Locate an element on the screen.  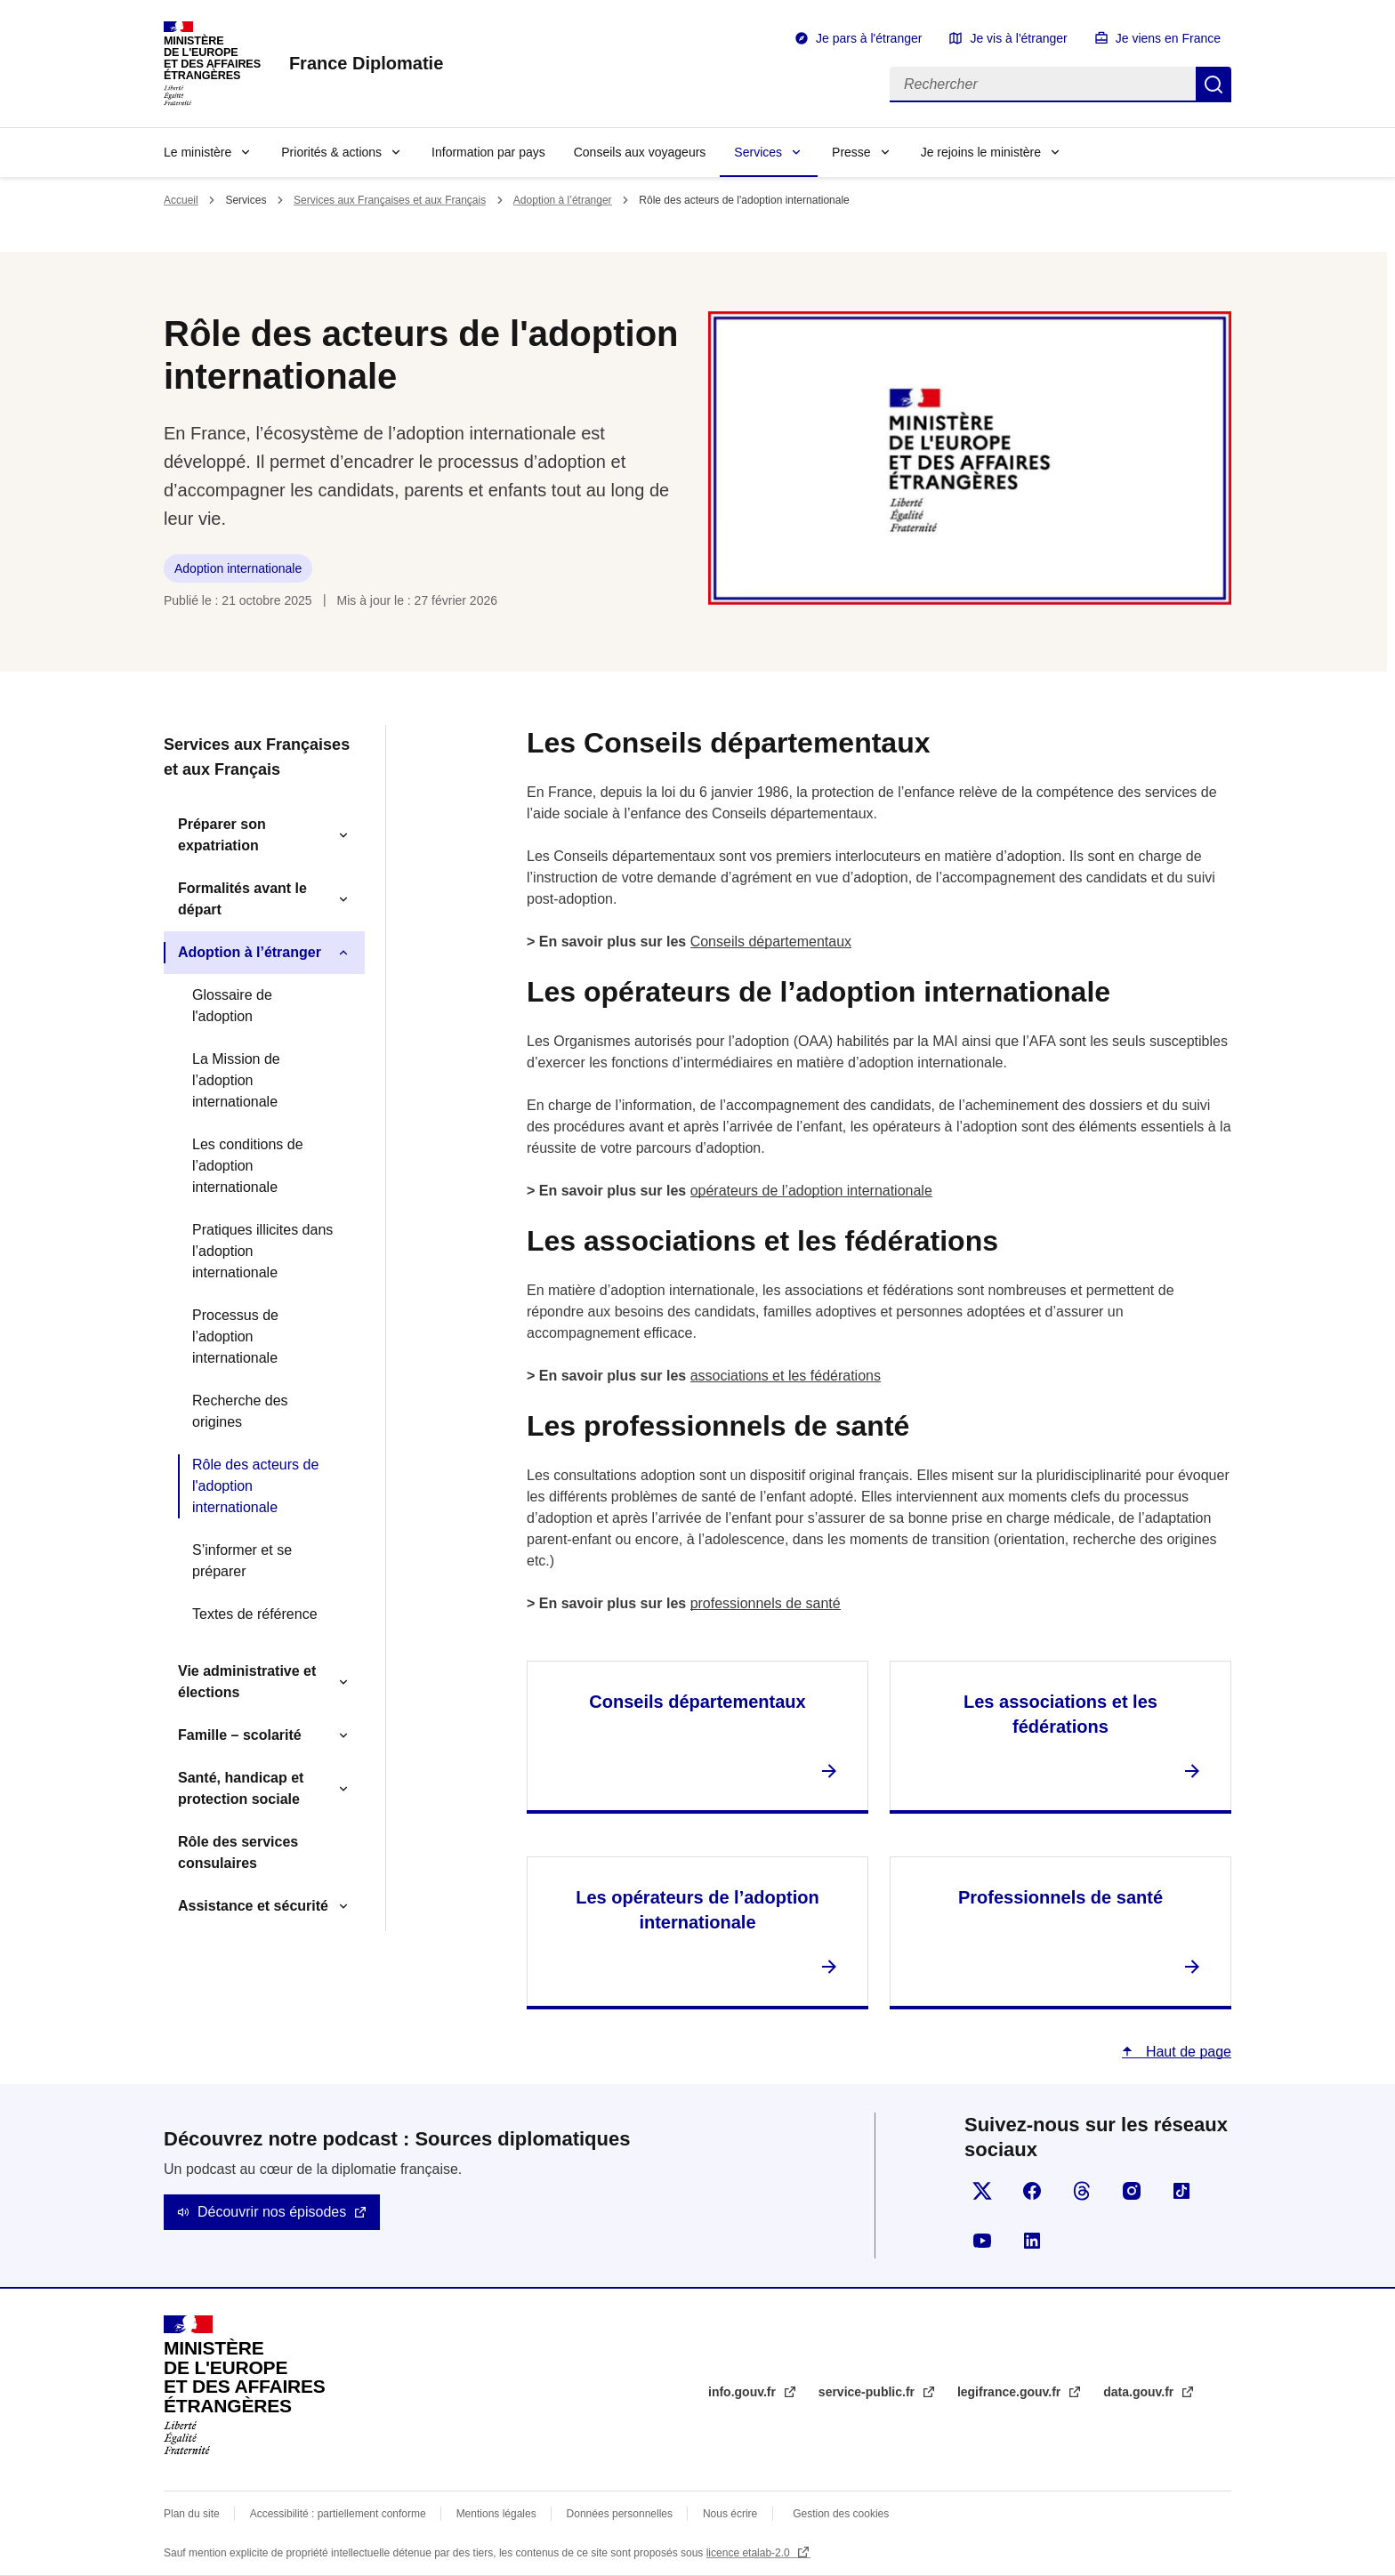
legifrance.gouv.fr is located at coordinates (1010, 2392).